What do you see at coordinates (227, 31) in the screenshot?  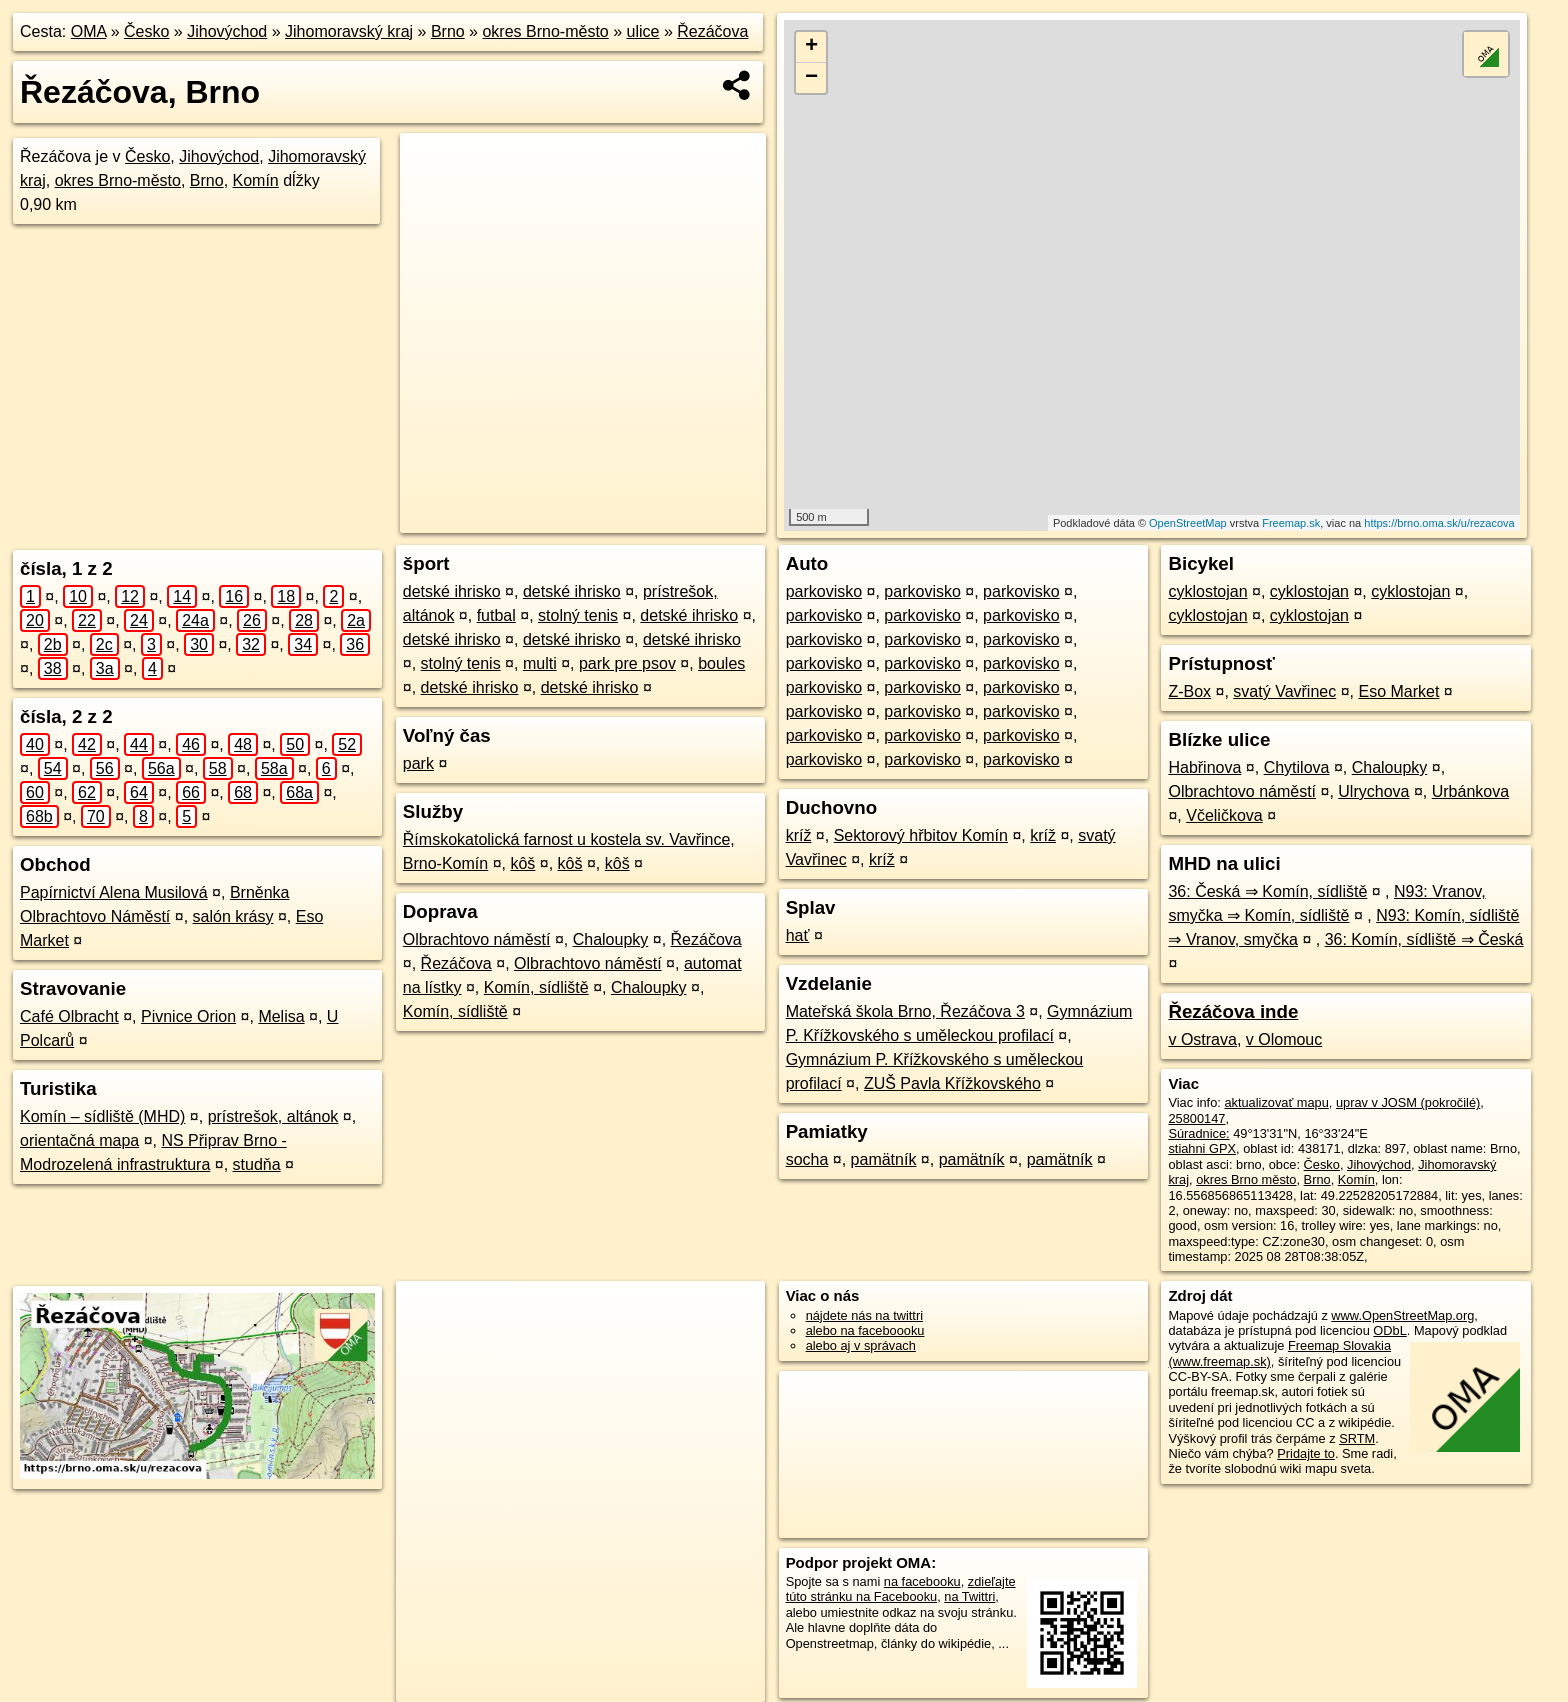 I see `Jihovýchod` at bounding box center [227, 31].